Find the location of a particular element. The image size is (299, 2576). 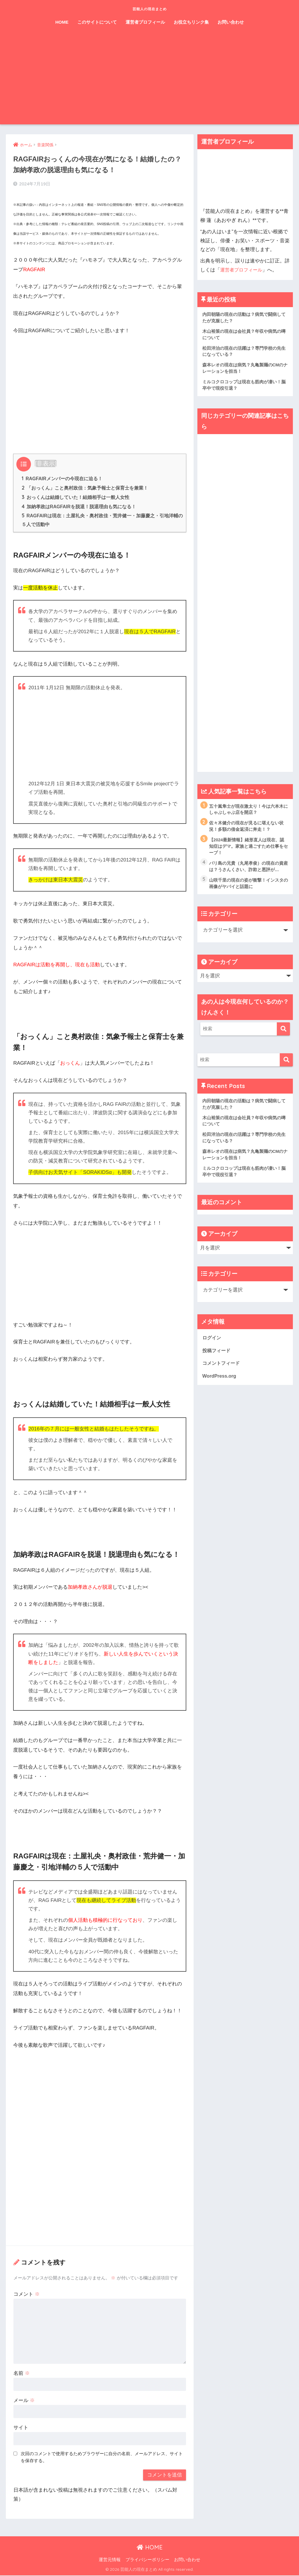

コメントフィード is located at coordinates (222, 1370).